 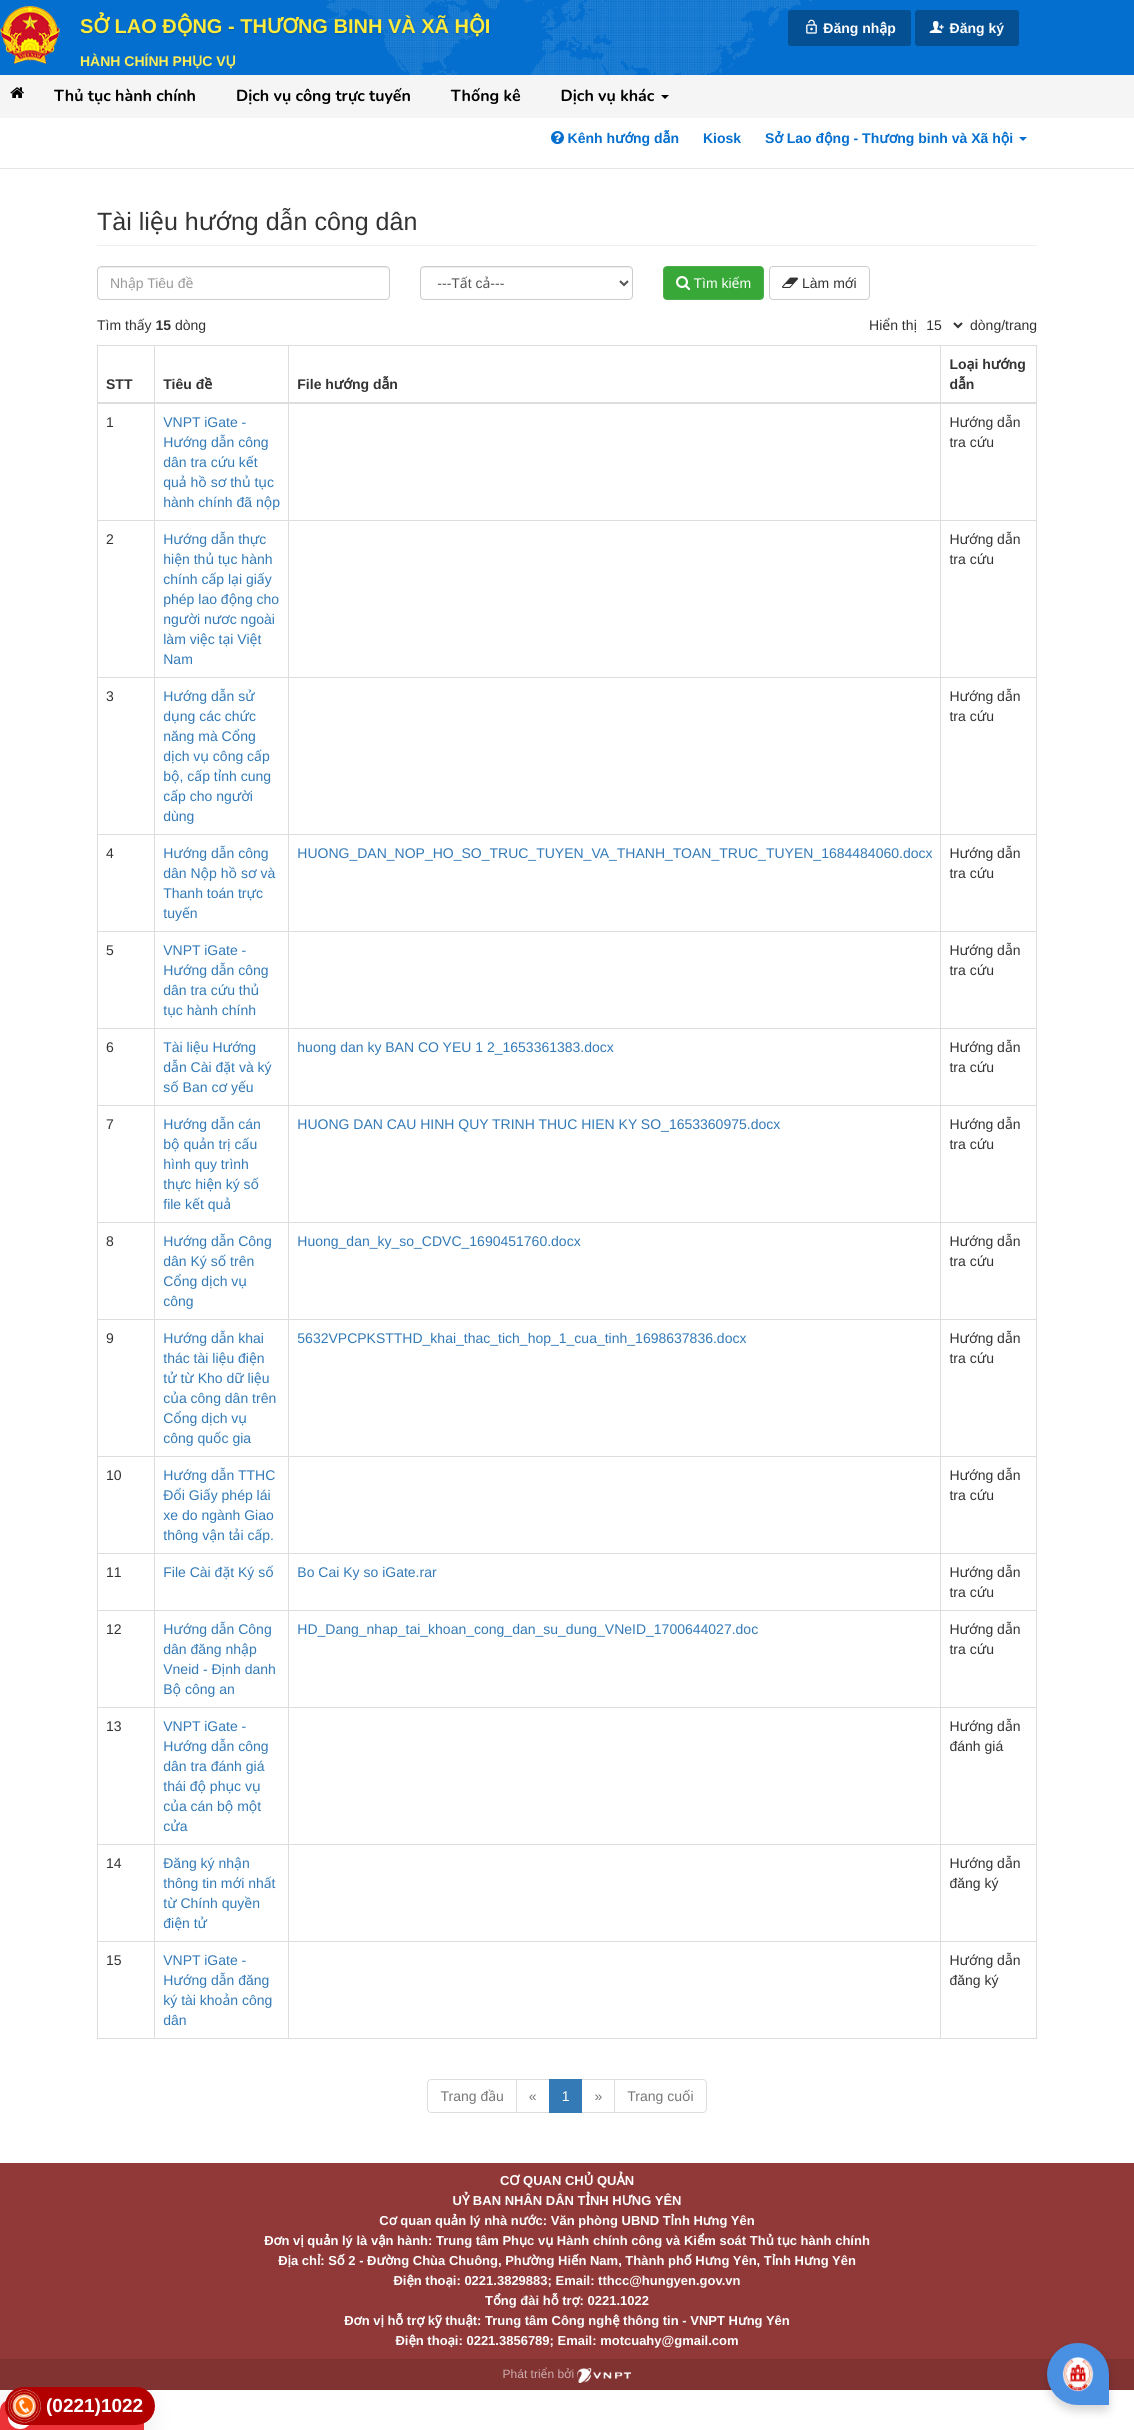 I want to click on HD_Dang_nhap_tai_khoan_cong_dan_su_dung_VNeID_1700644027.doc, so click(x=527, y=1629).